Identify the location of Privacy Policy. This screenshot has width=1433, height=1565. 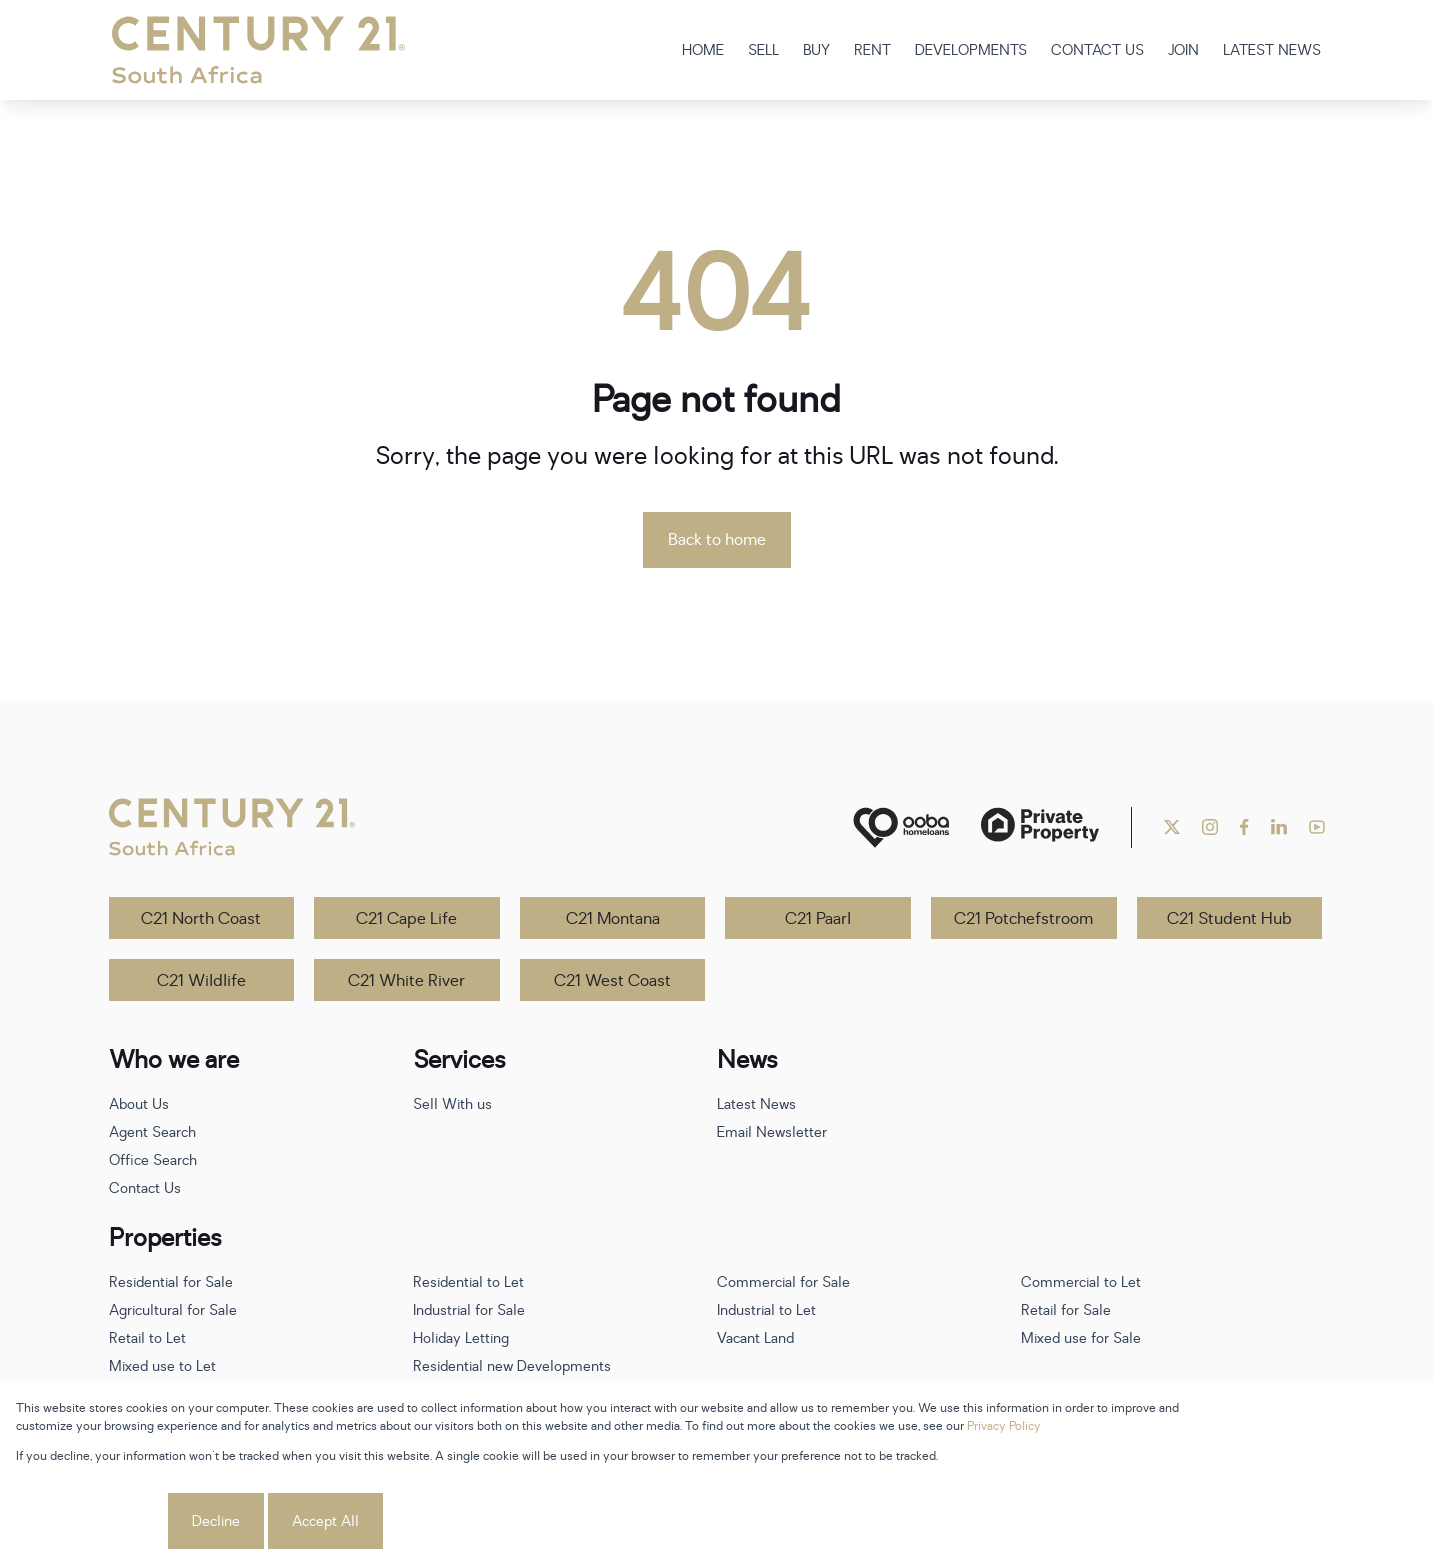
(1004, 1426).